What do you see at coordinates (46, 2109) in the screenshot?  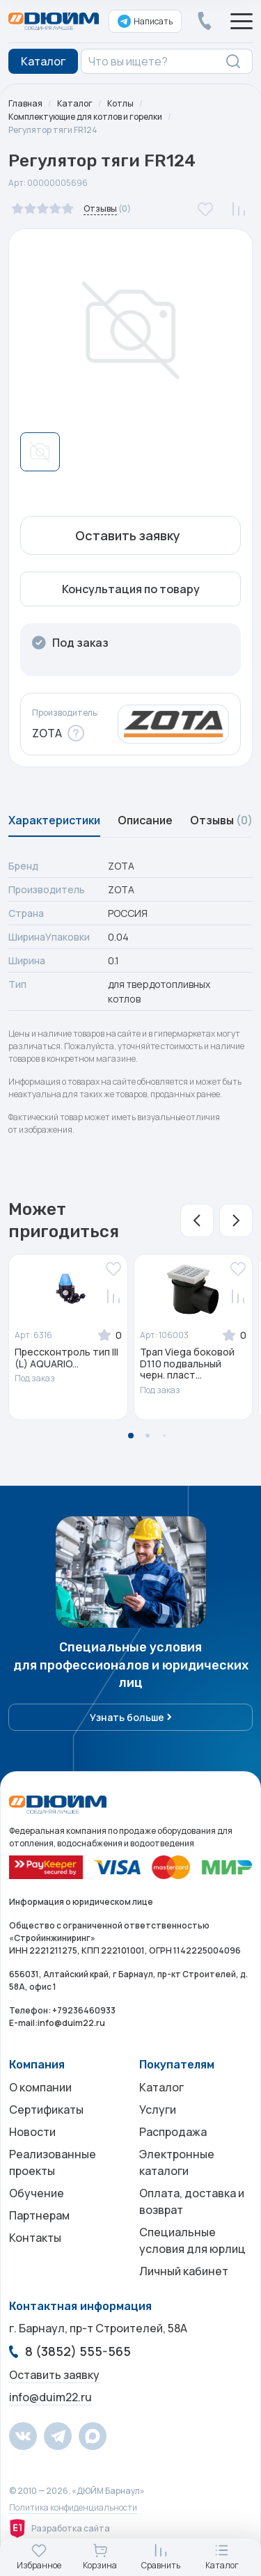 I see `Сертификаты` at bounding box center [46, 2109].